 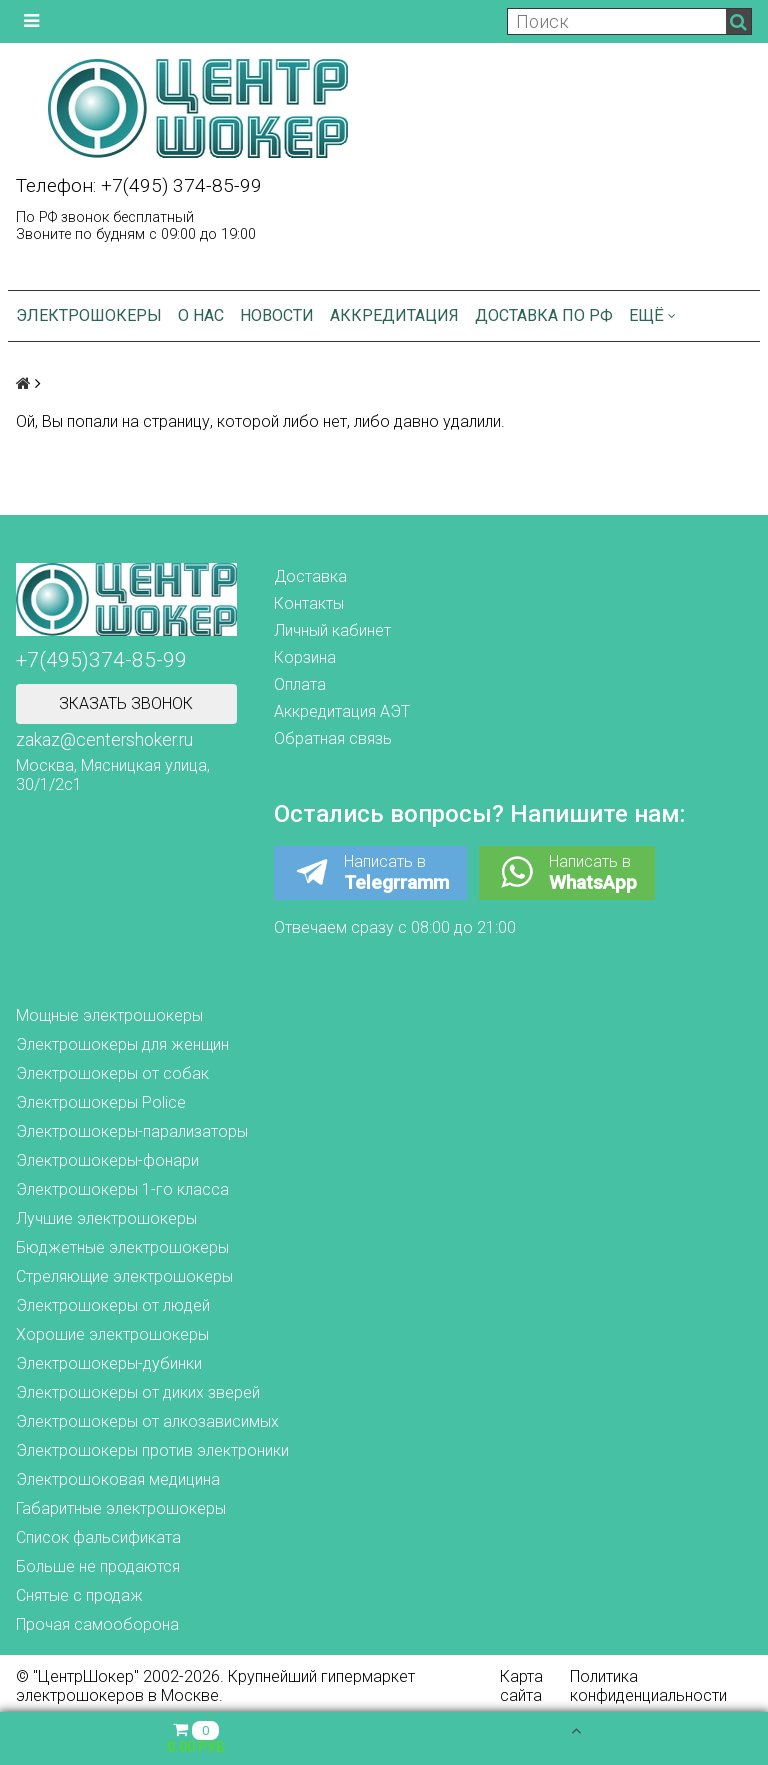 I want to click on Ещё, so click(x=652, y=315).